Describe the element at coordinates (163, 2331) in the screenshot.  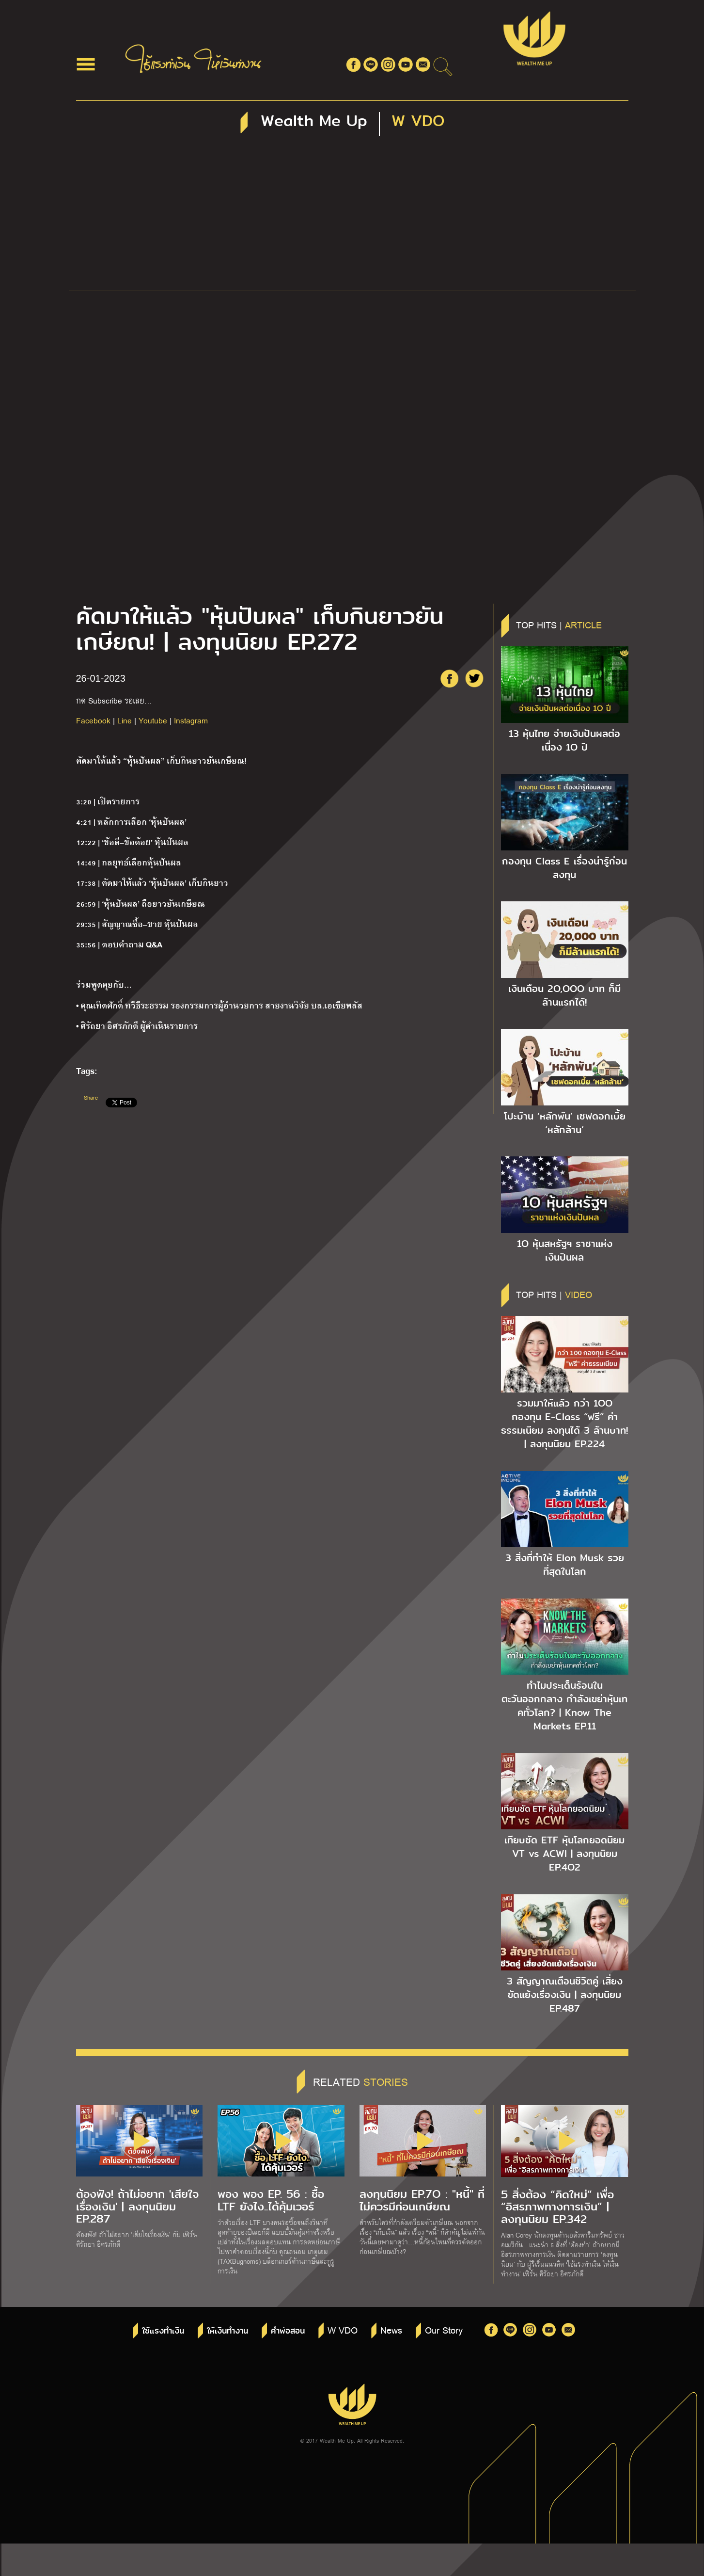
I see `ใช้แรงทำเงิน` at that location.